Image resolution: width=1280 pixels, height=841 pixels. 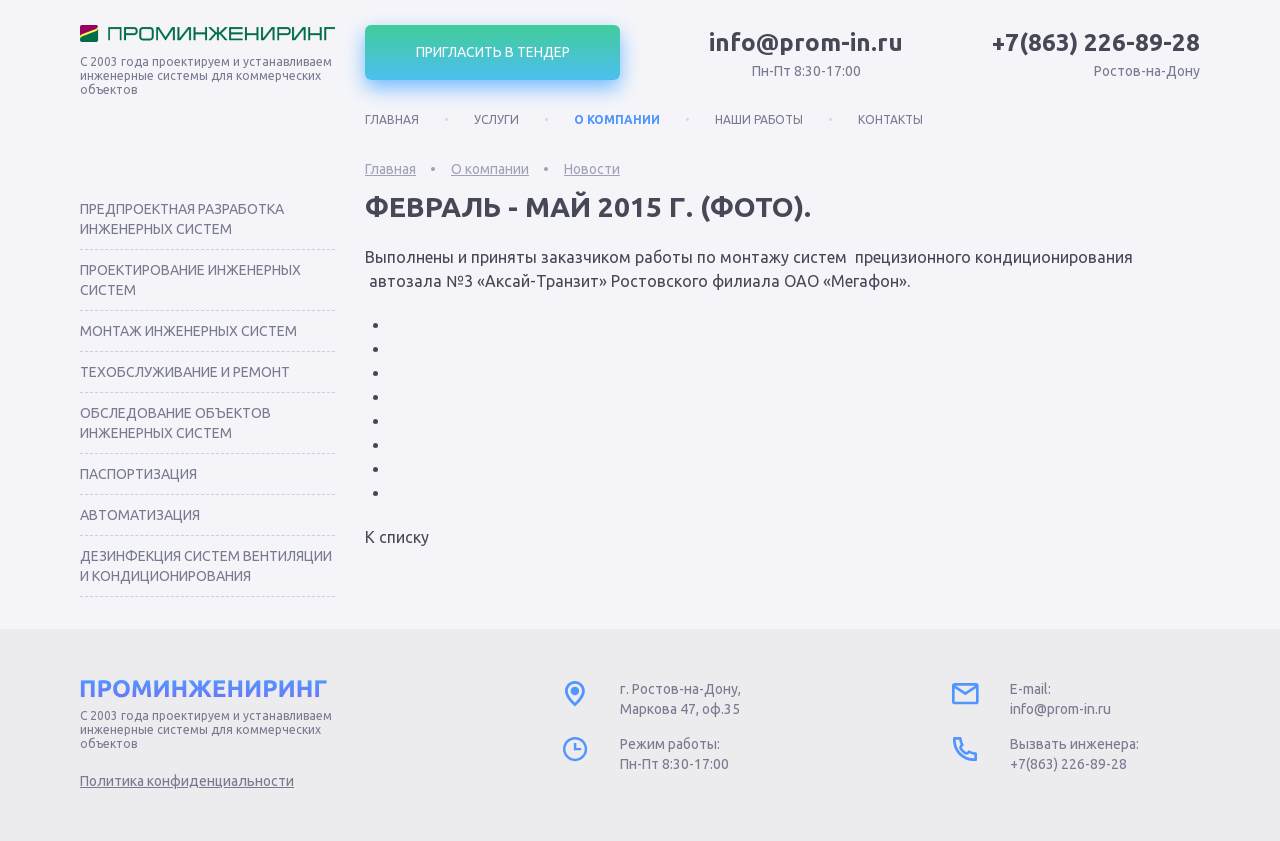 I want to click on Автоматизация, so click(x=140, y=515).